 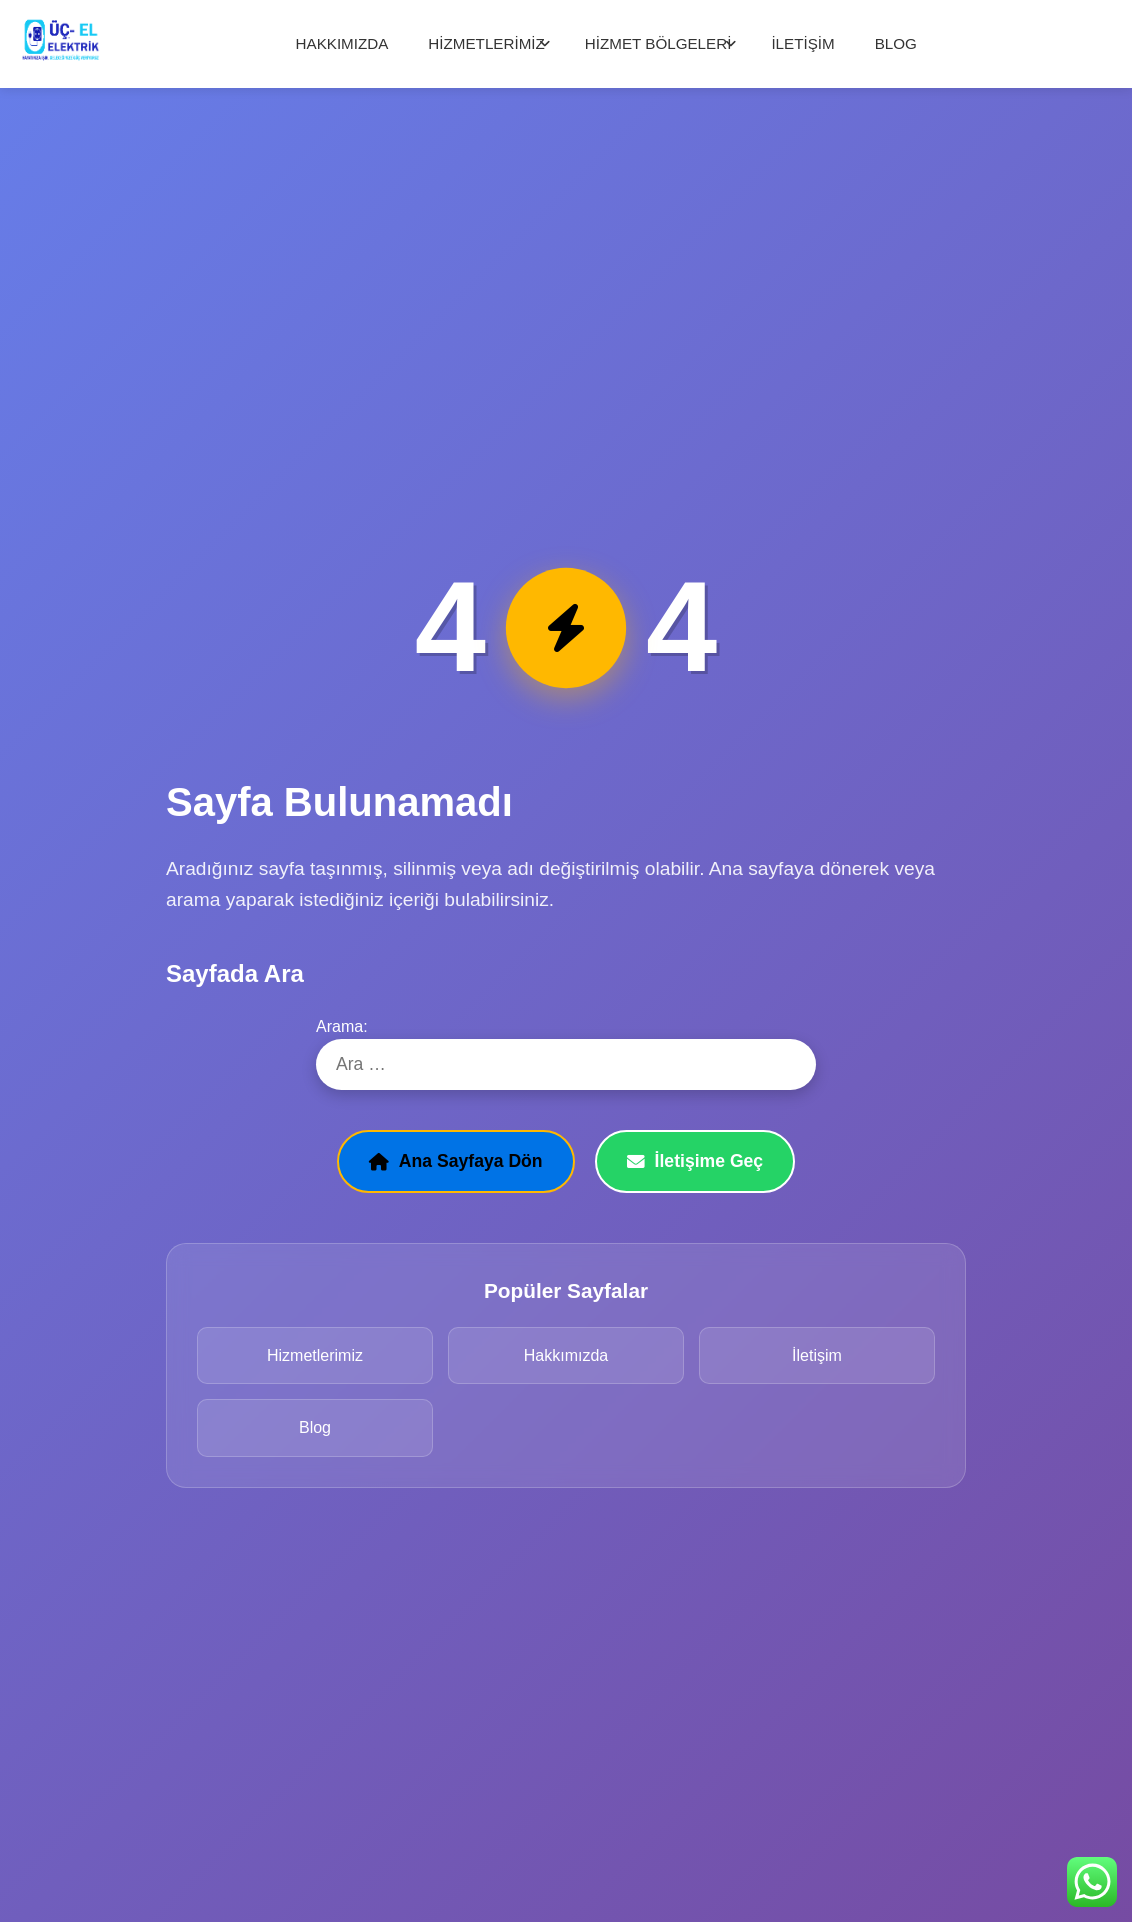 What do you see at coordinates (802, 43) in the screenshot?
I see `İLETİŞİM` at bounding box center [802, 43].